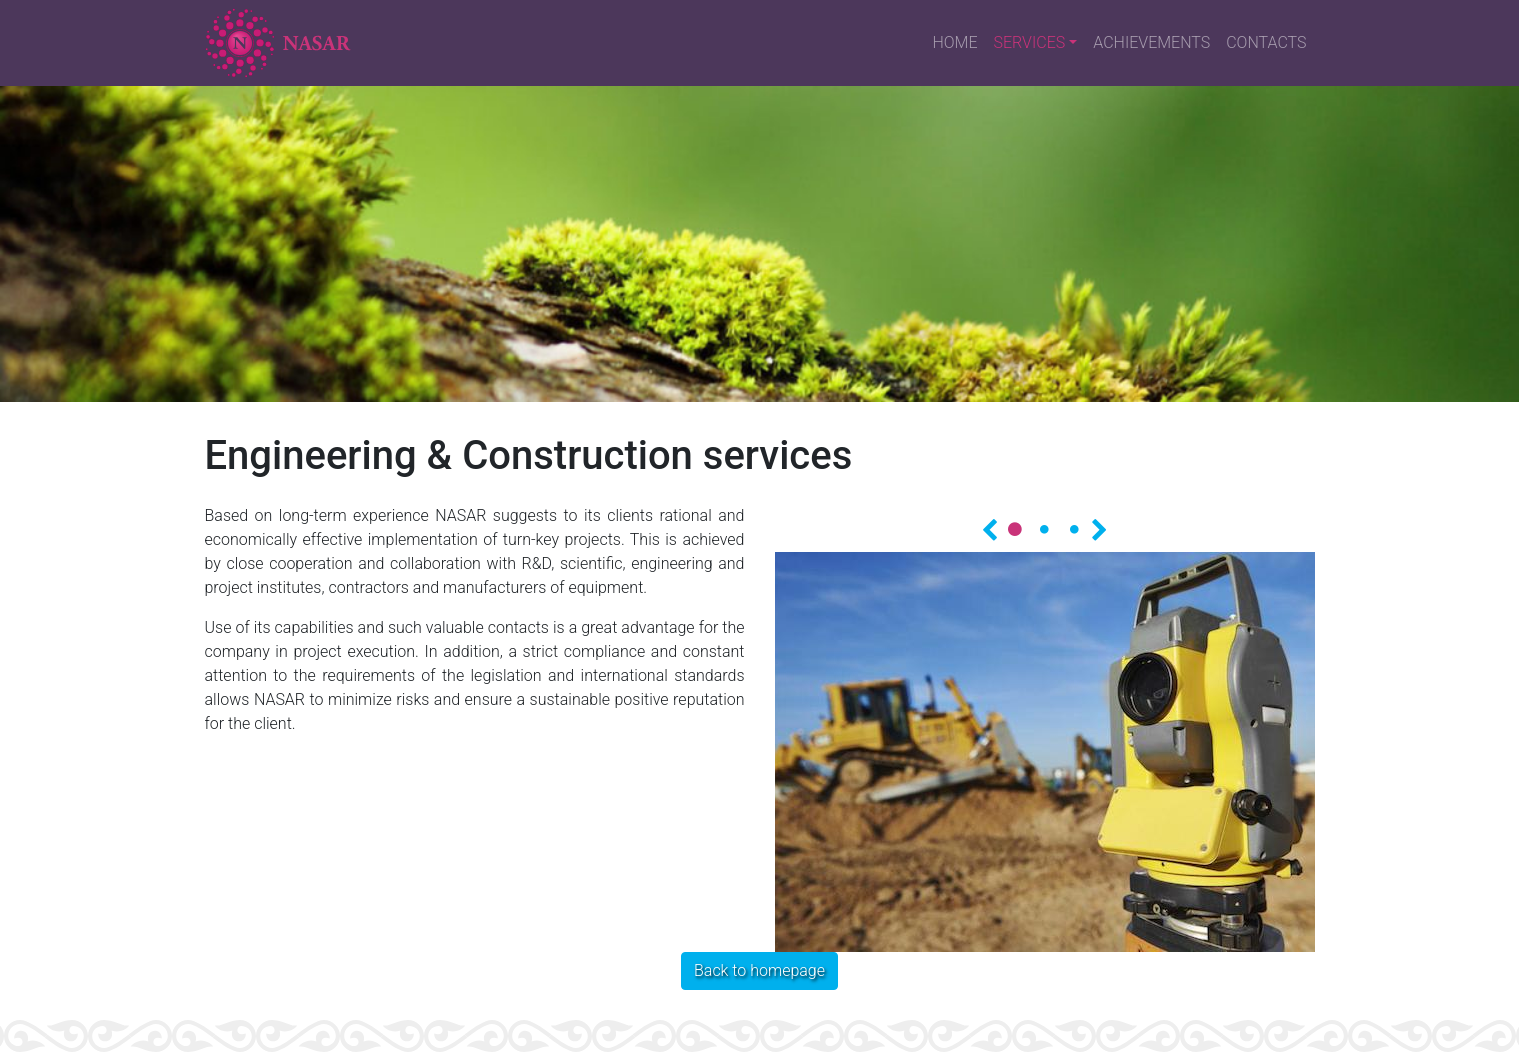 The image size is (1519, 1052). Describe the element at coordinates (1266, 42) in the screenshot. I see `CONTACTS` at that location.